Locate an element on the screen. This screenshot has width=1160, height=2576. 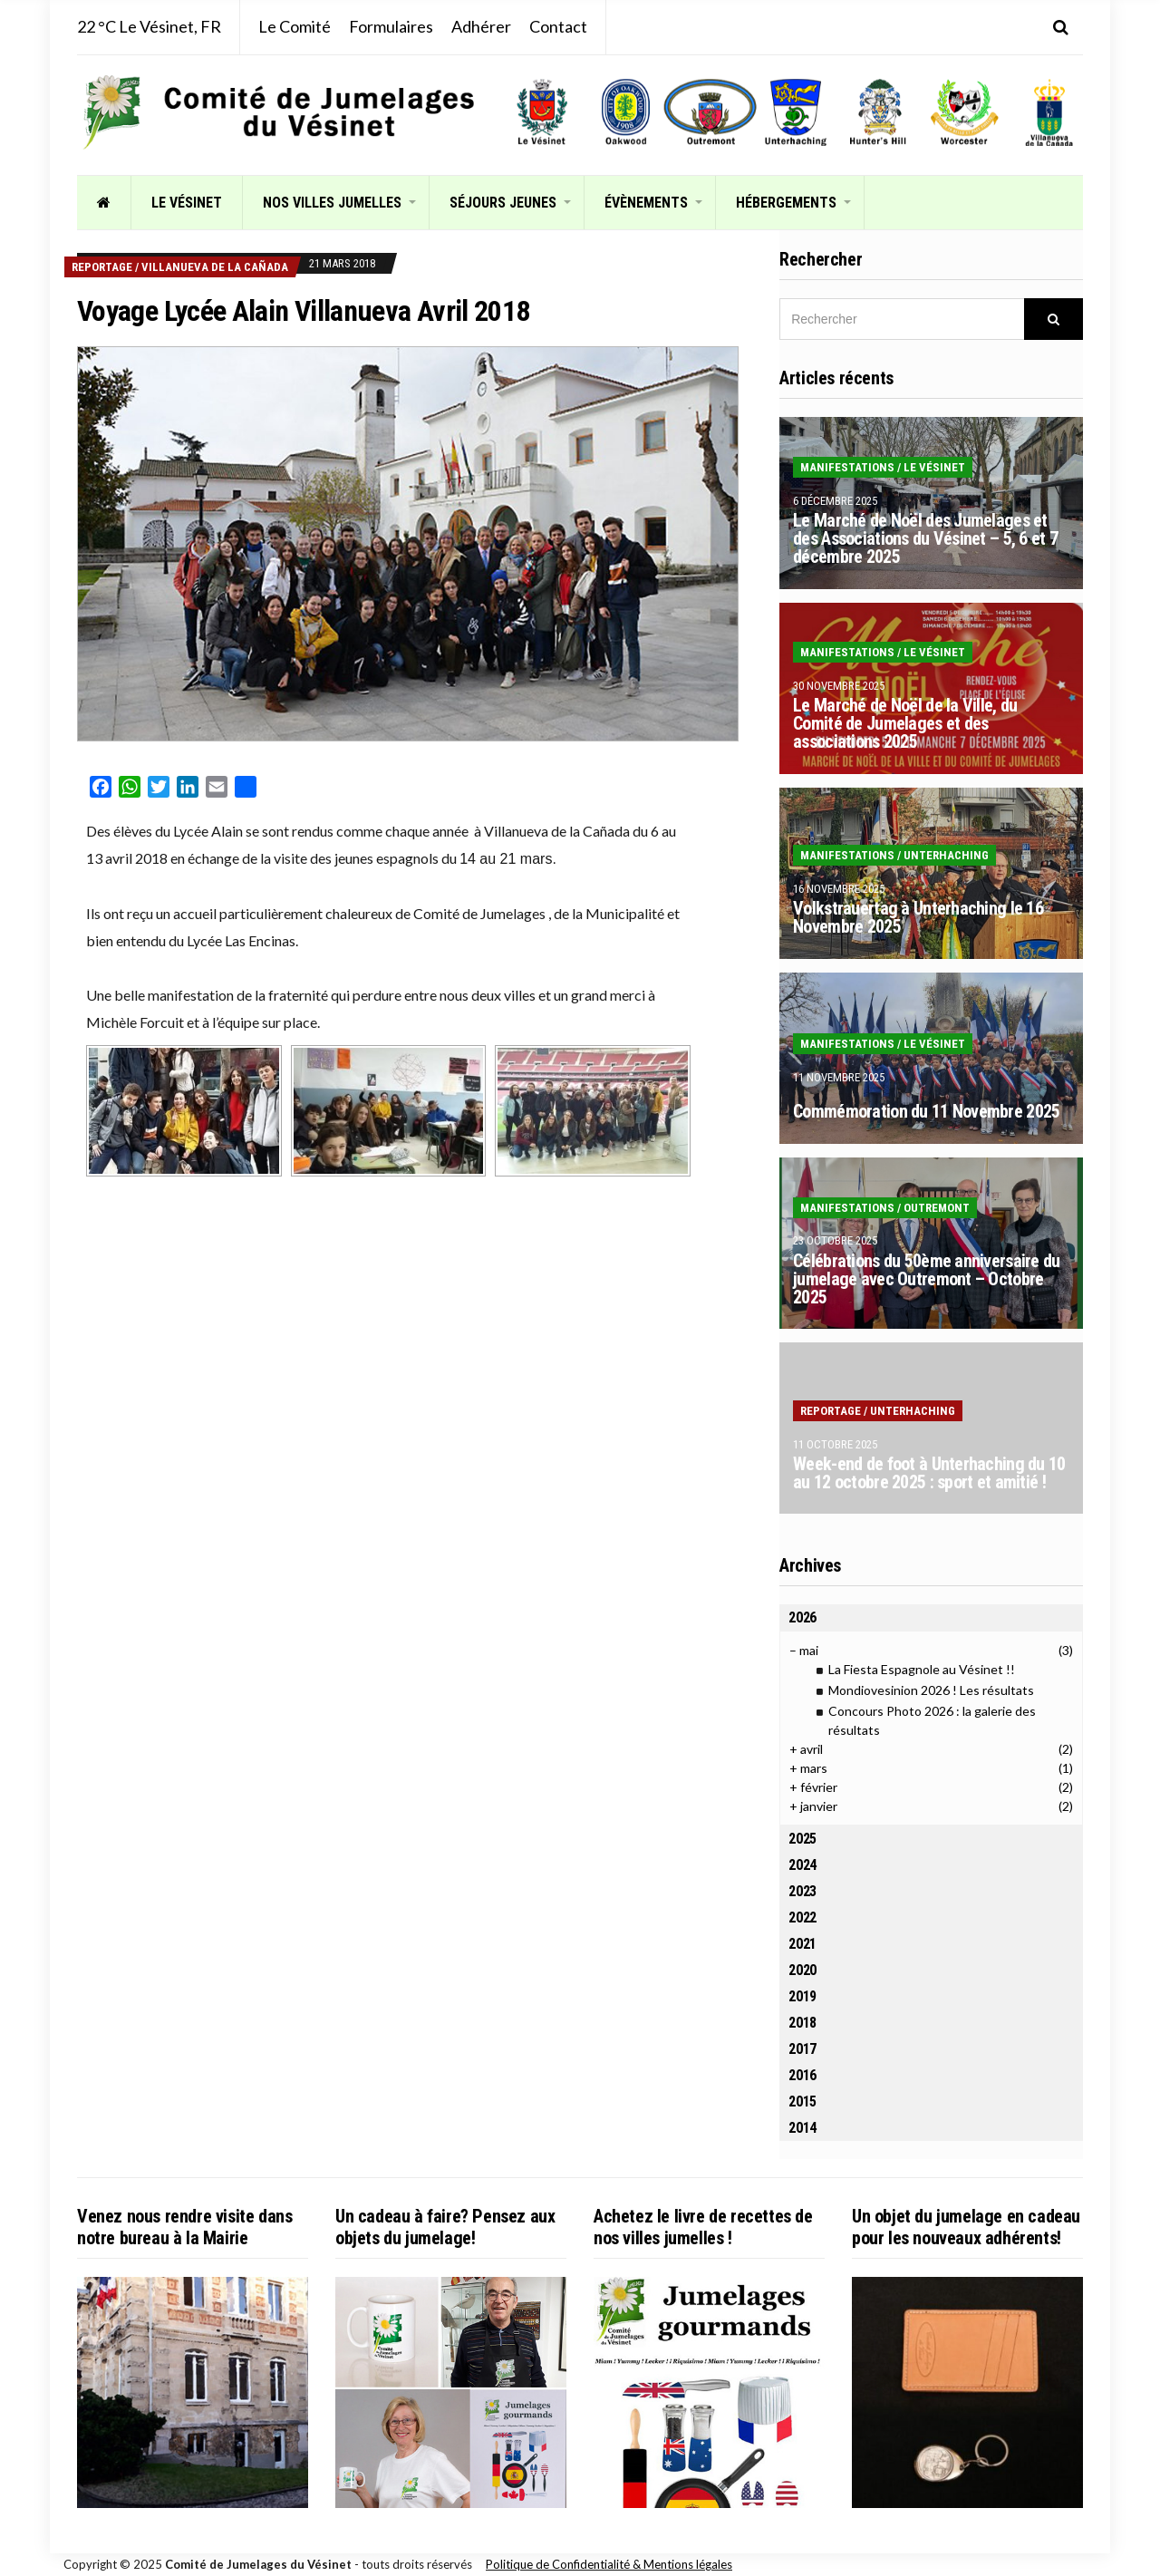
2024 is located at coordinates (802, 1865).